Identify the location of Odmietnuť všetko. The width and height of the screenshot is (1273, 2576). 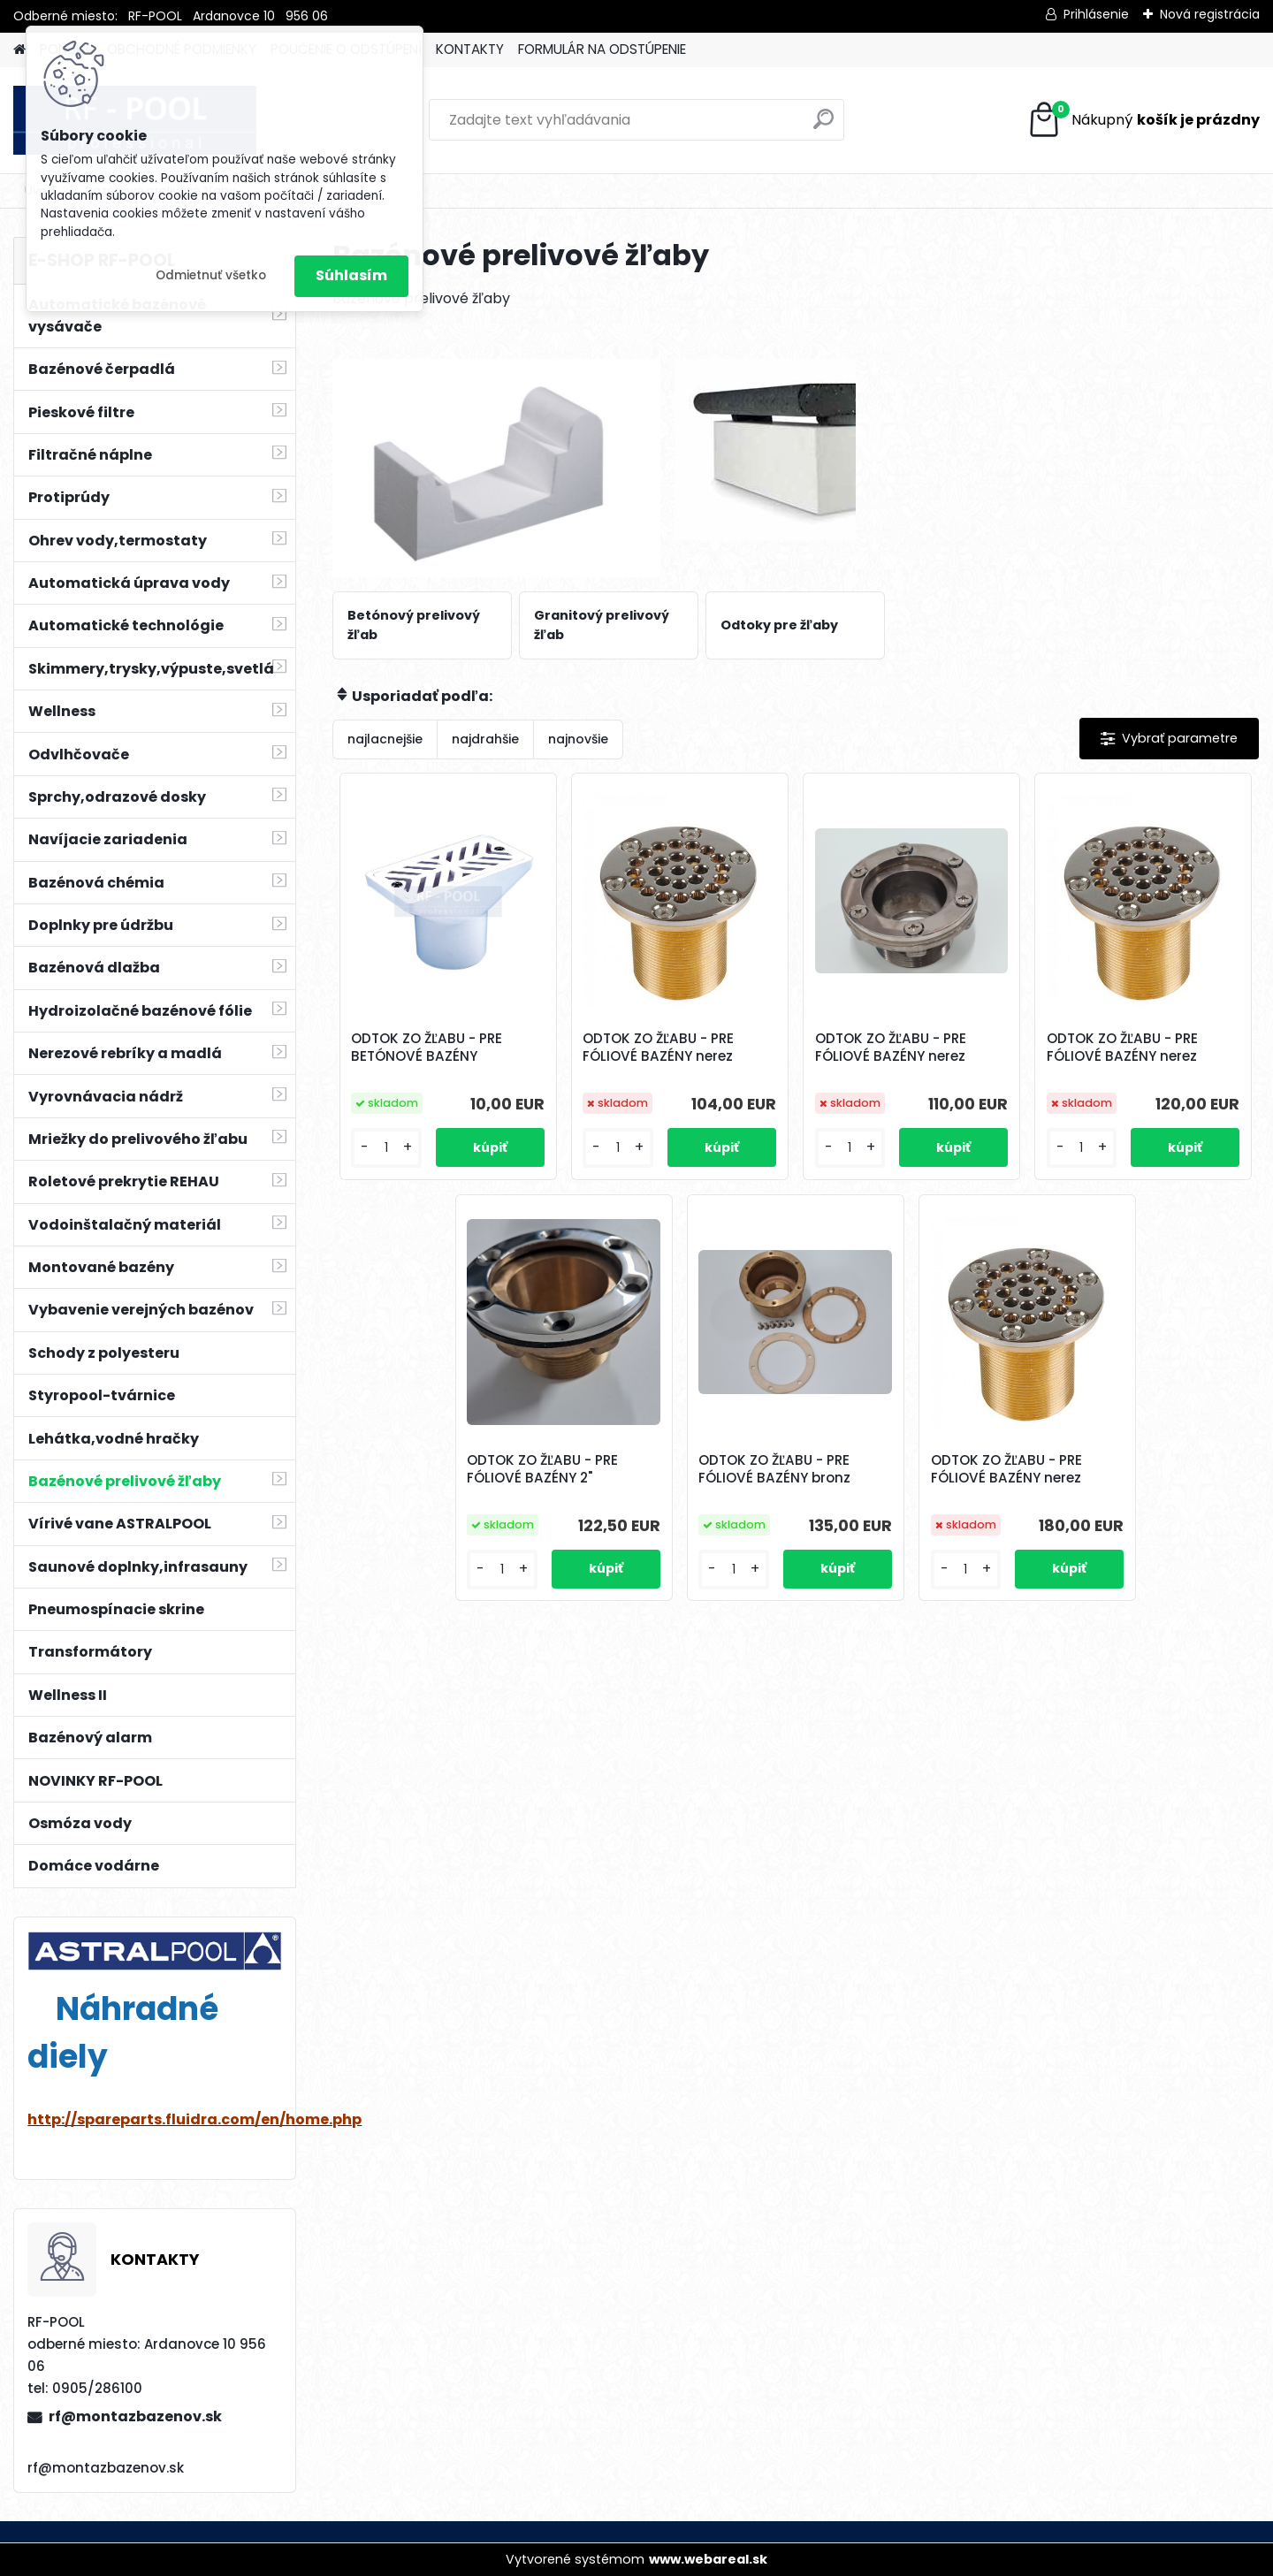
(211, 275).